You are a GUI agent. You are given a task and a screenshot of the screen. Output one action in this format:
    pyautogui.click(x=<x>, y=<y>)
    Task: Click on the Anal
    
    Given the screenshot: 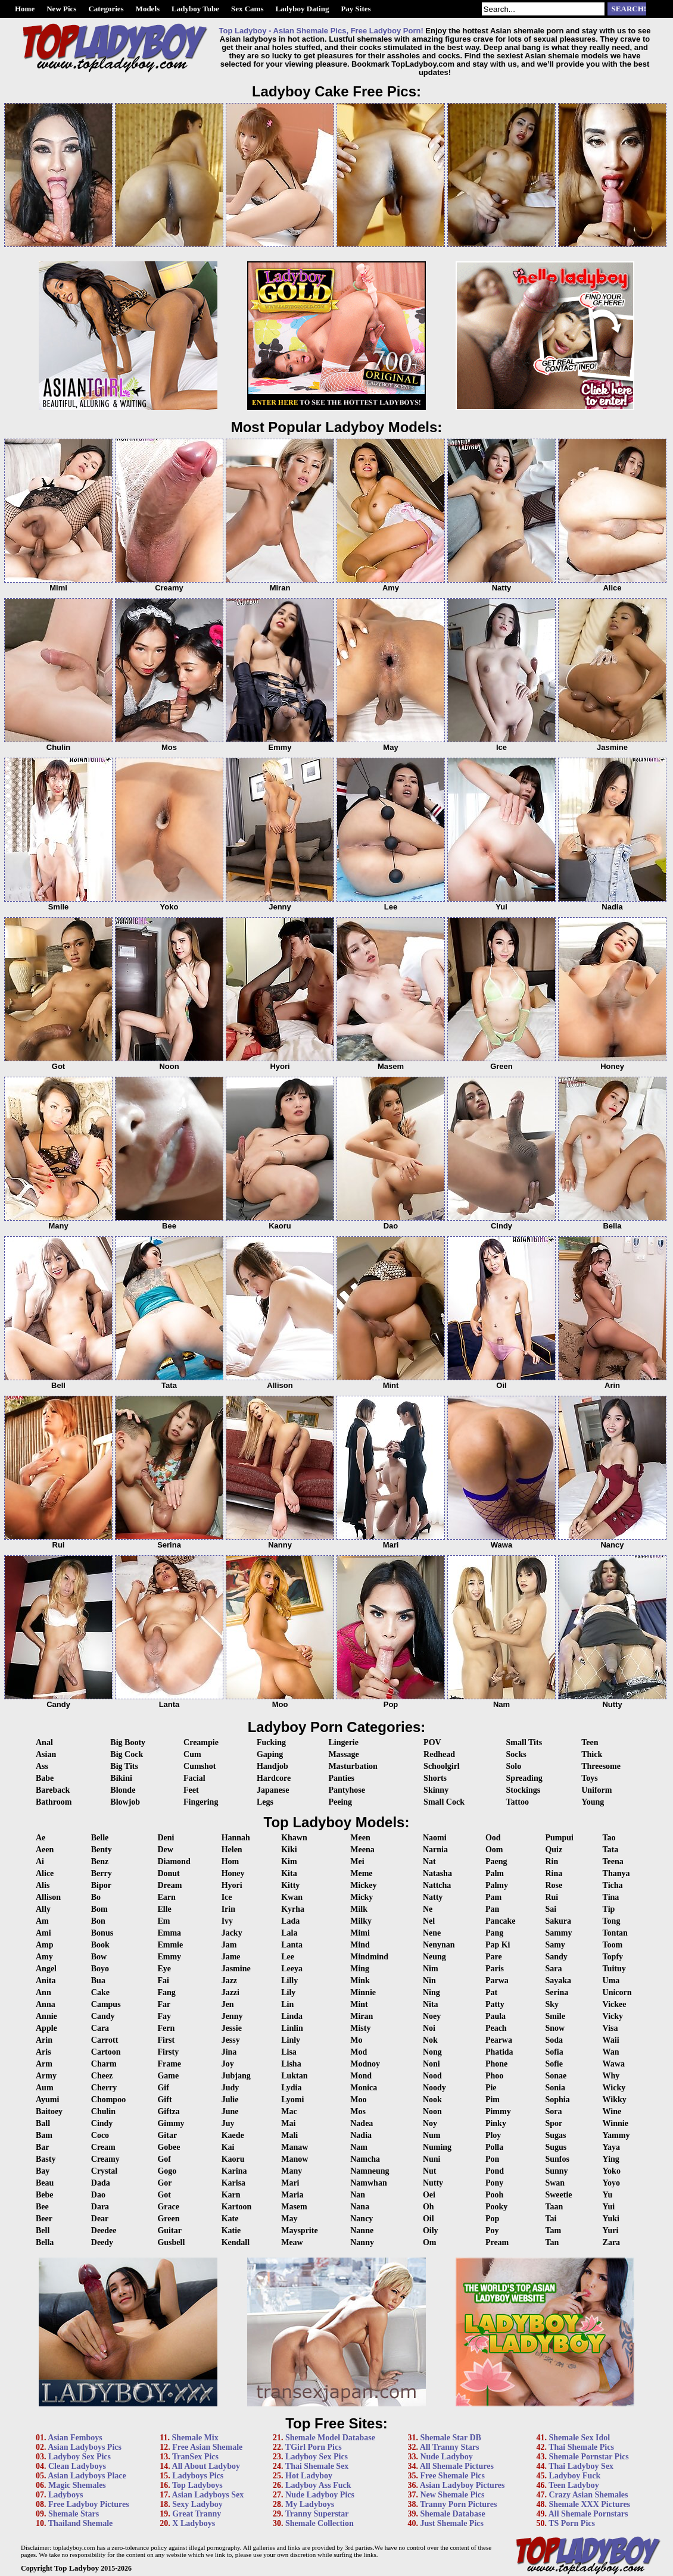 What is the action you would take?
    pyautogui.click(x=44, y=1742)
    